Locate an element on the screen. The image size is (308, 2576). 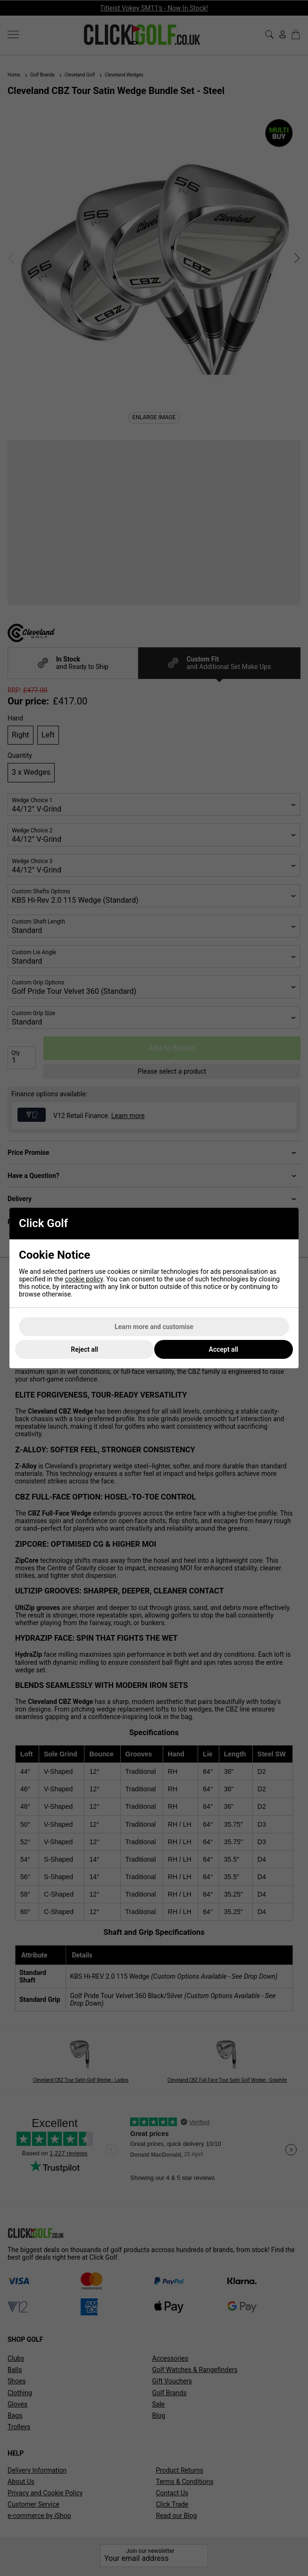
cookie policy is located at coordinates (84, 1279).